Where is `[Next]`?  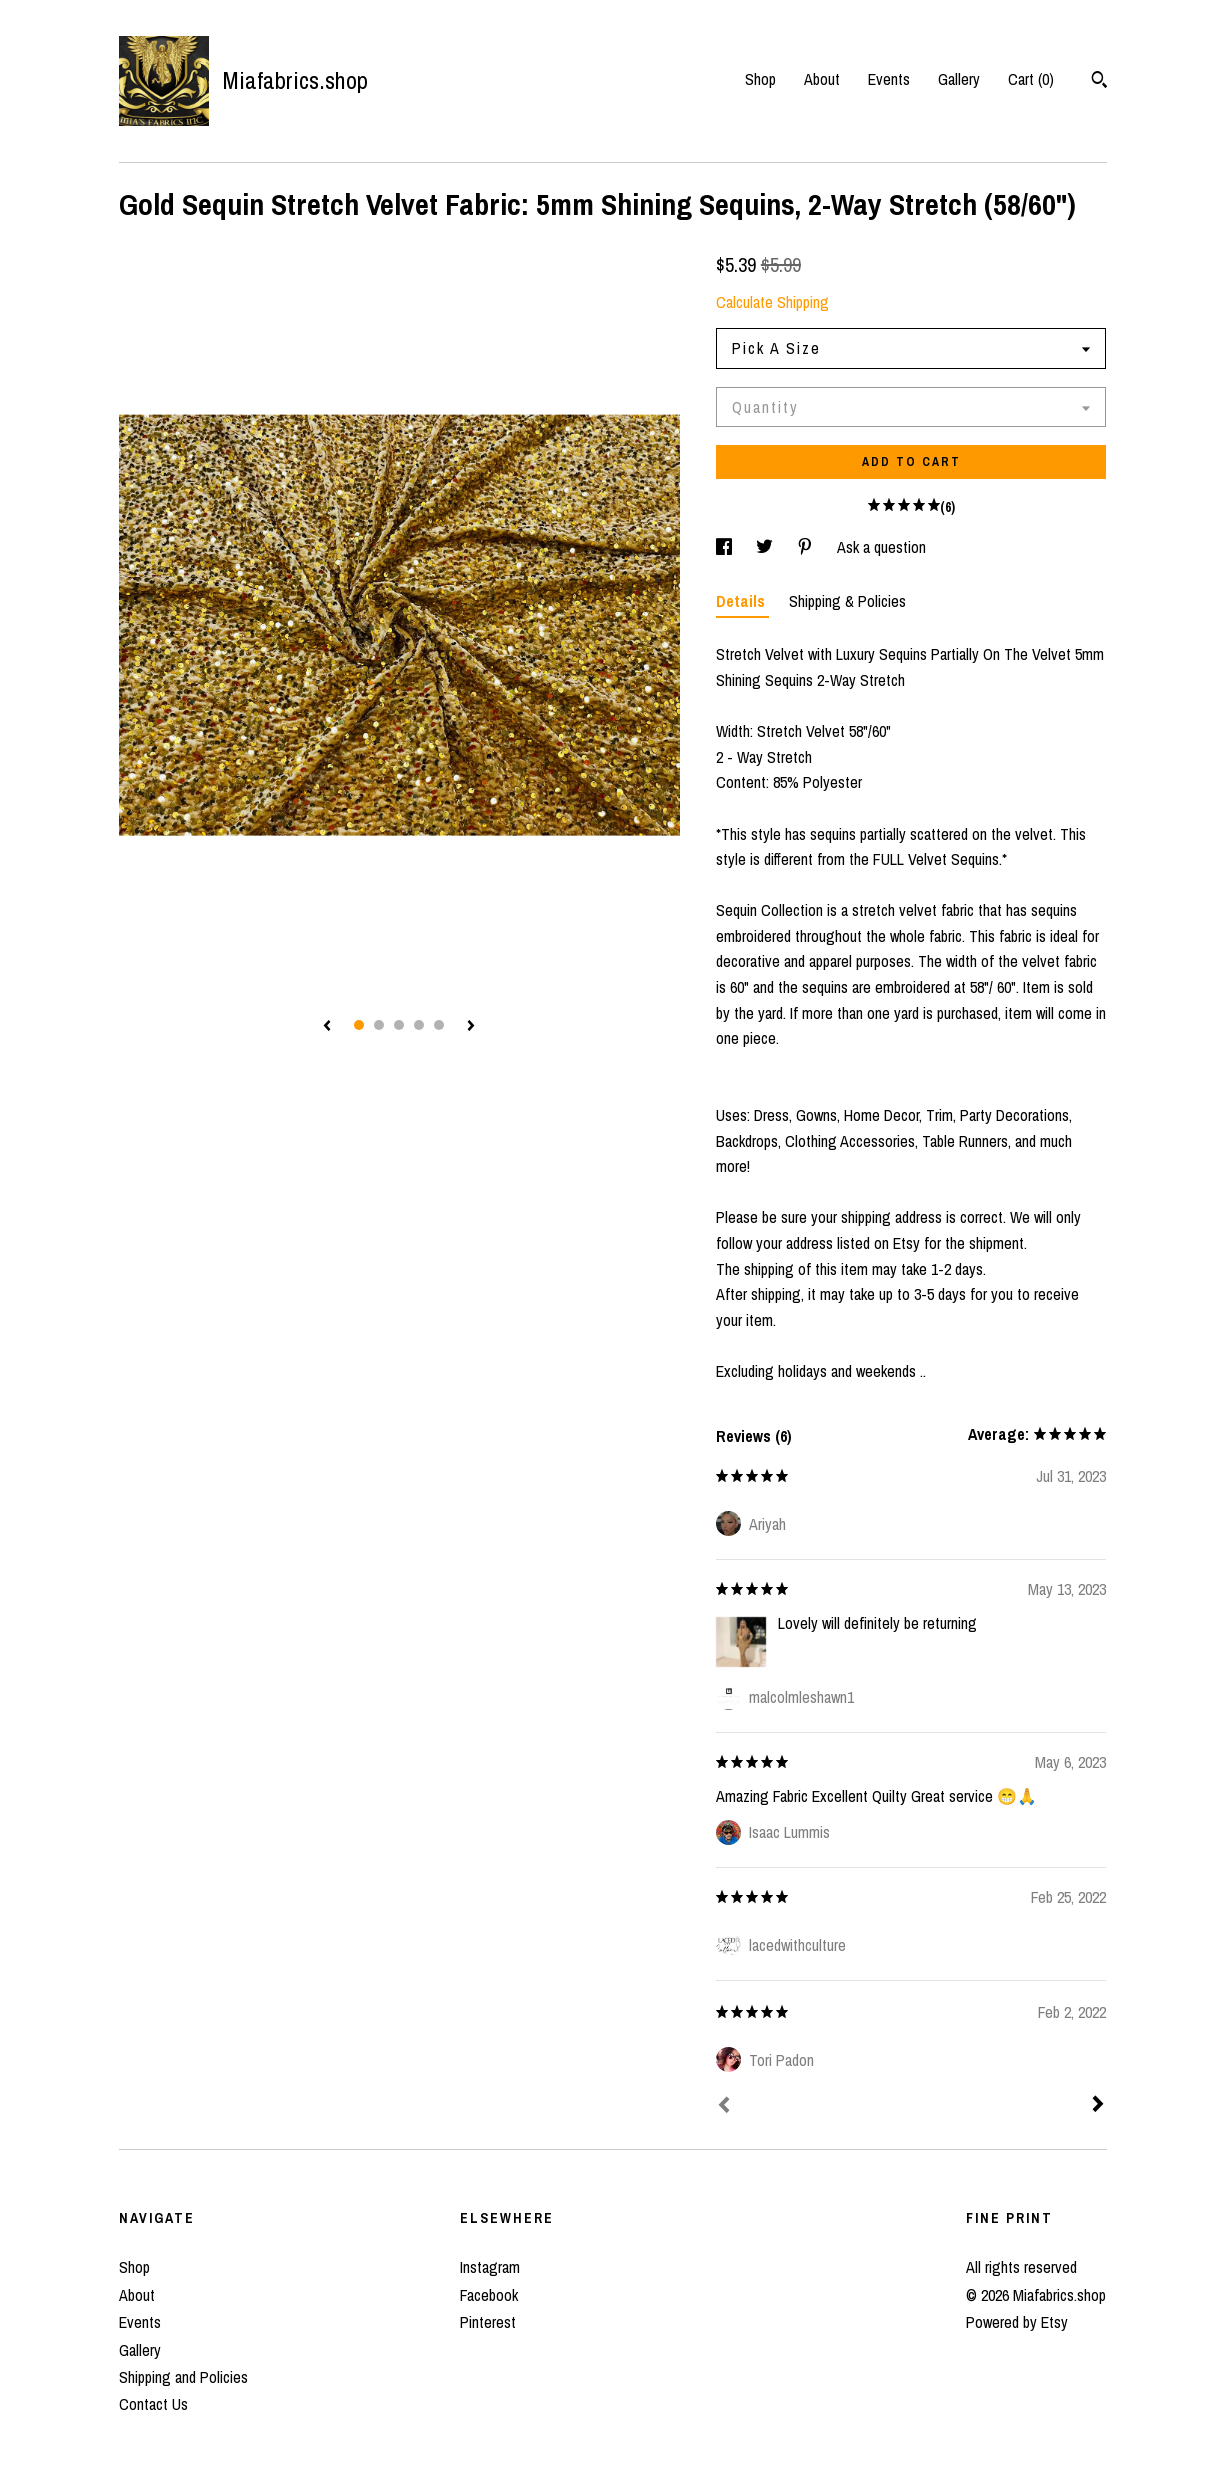
[Next] is located at coordinates (1098, 2106).